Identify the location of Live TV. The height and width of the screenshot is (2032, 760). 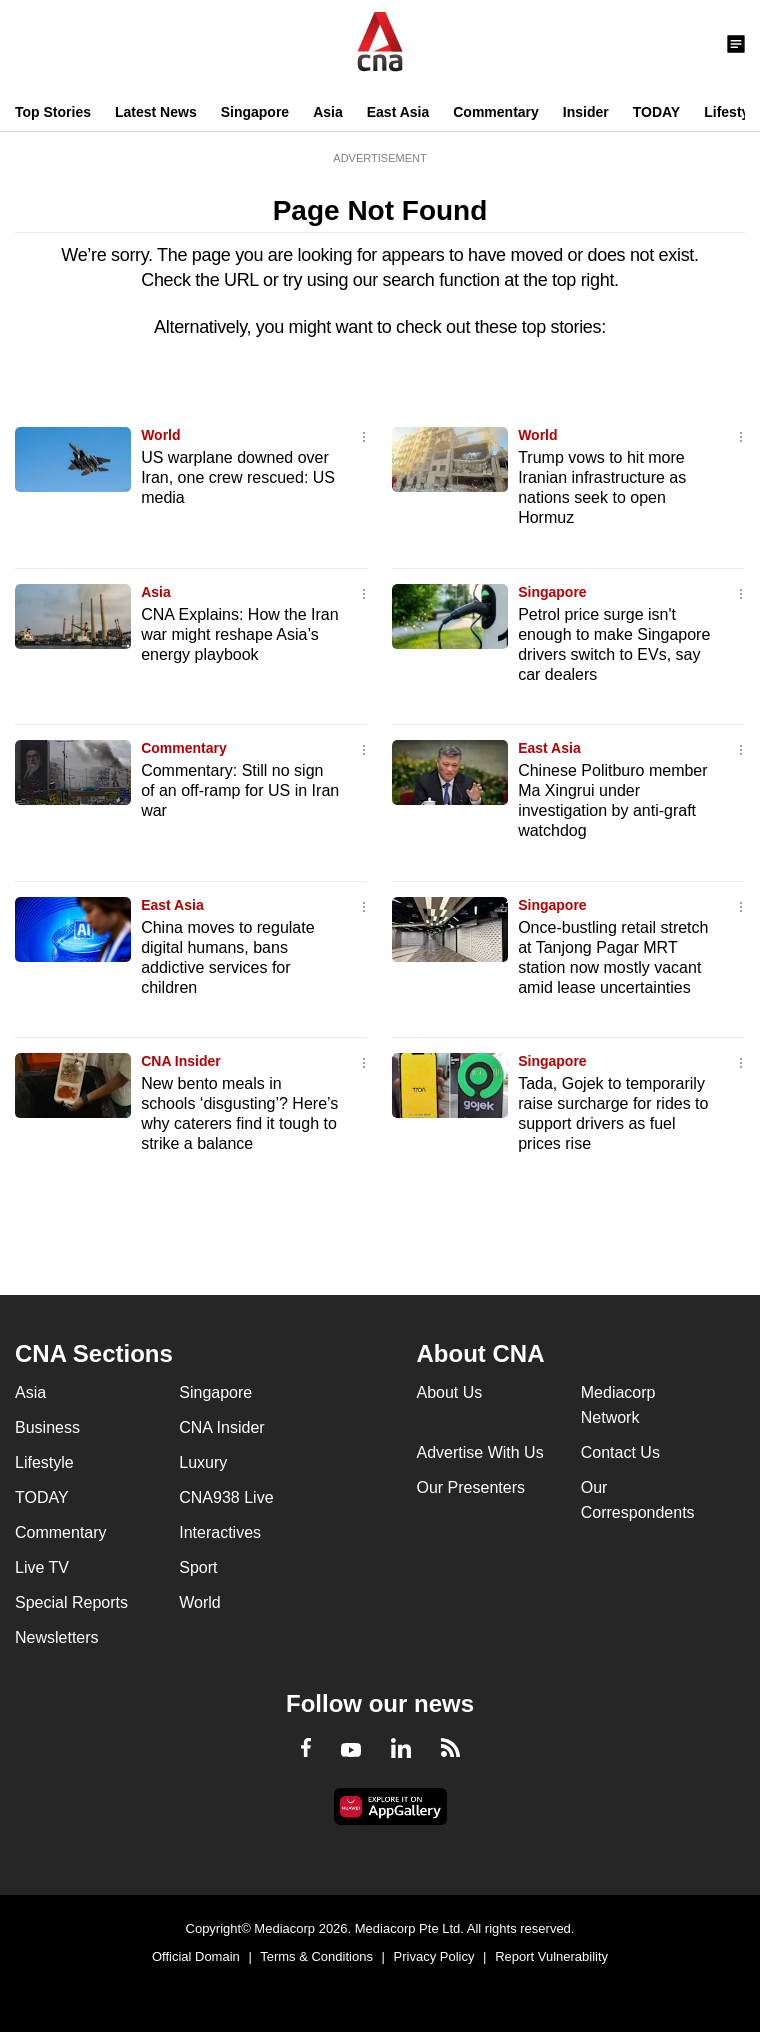
(42, 1567).